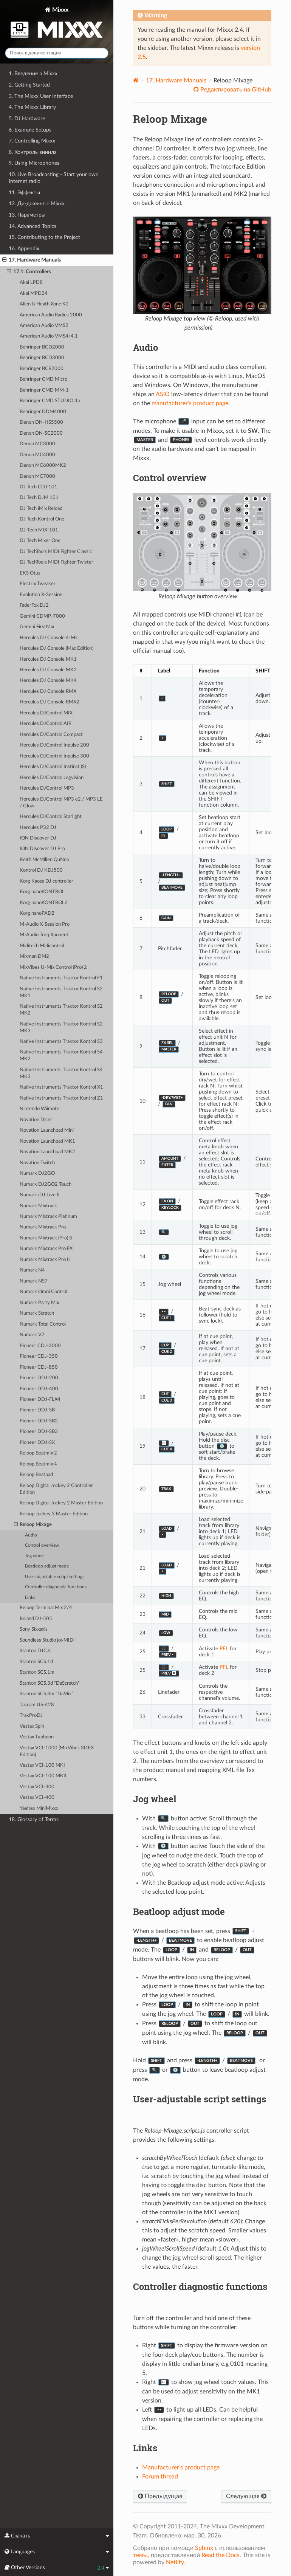  I want to click on Pioneer DDJ-SX, so click(37, 1442).